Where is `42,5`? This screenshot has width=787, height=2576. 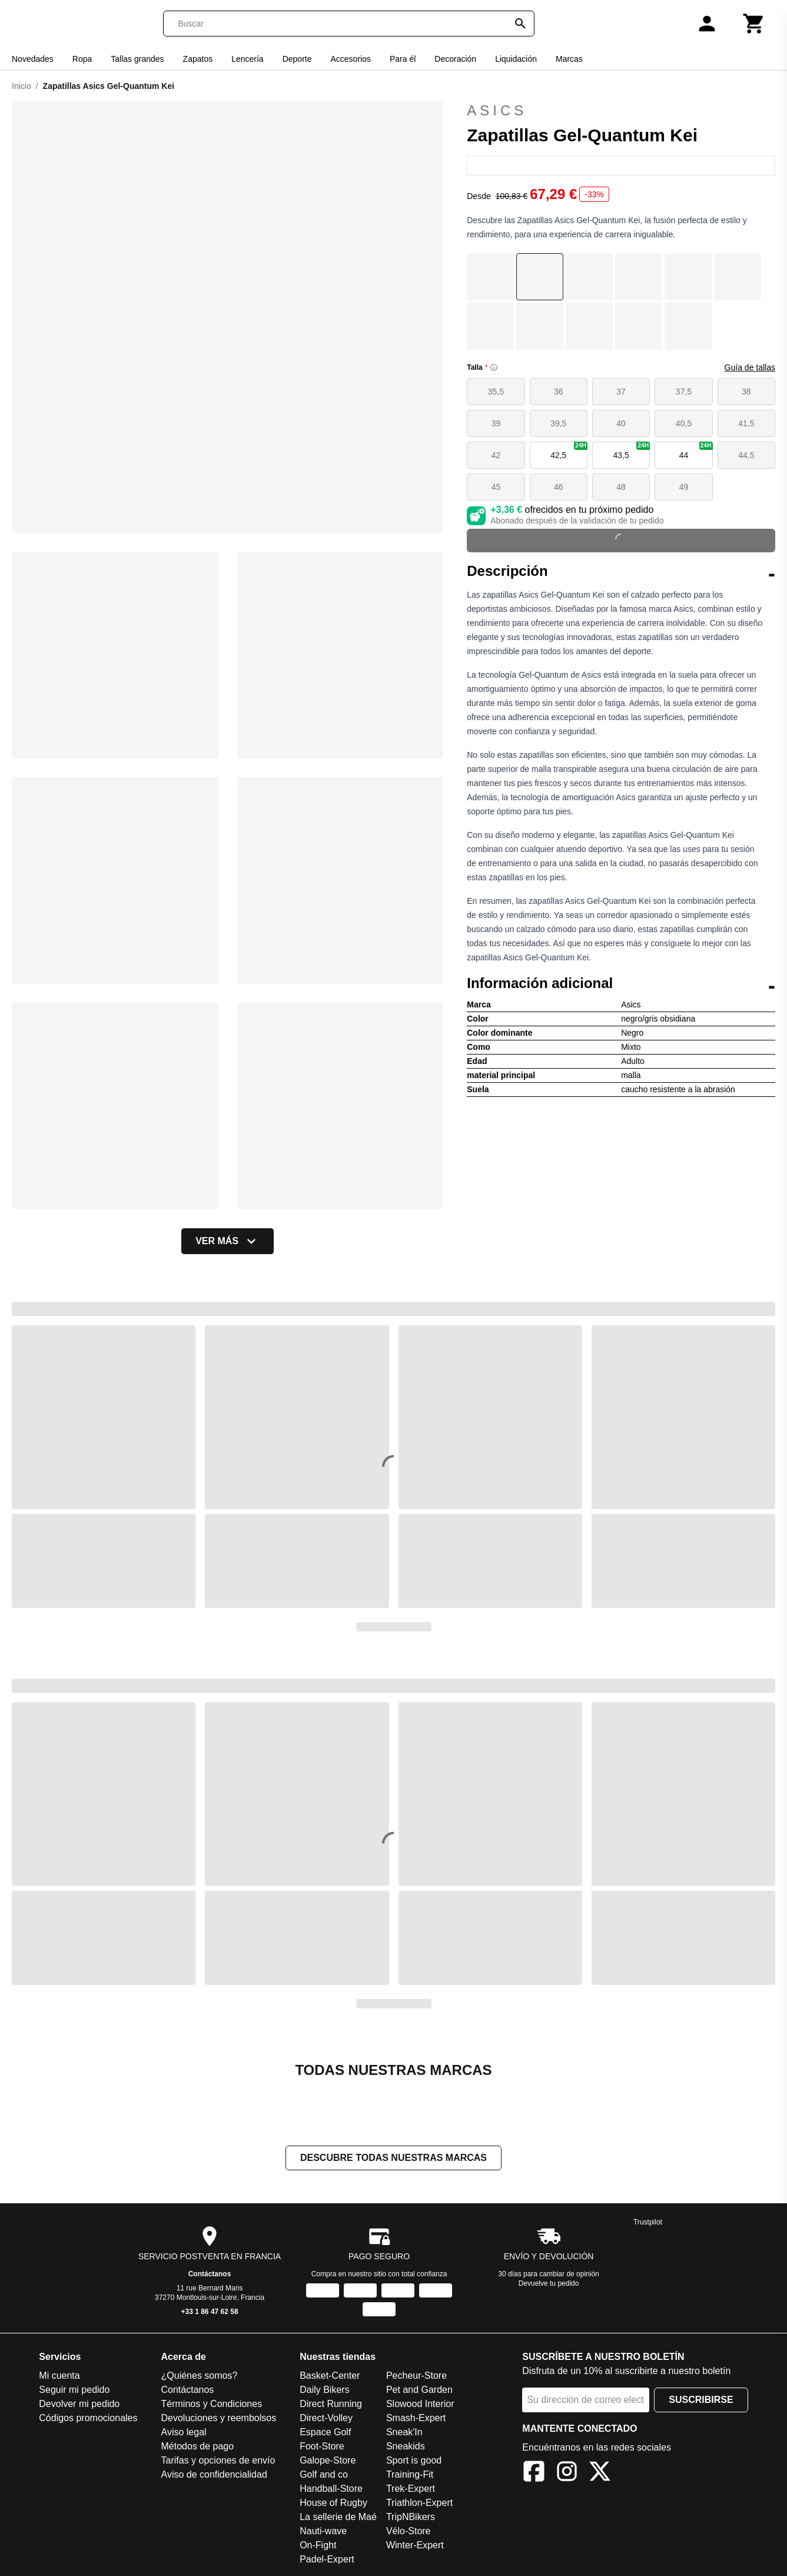
42,5 is located at coordinates (568, 451).